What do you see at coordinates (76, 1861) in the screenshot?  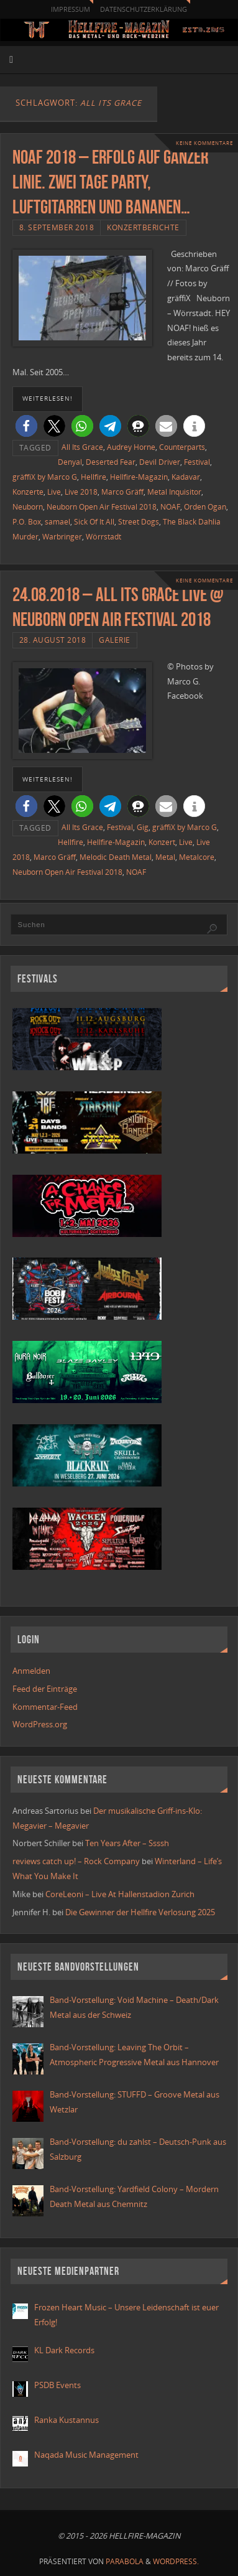 I see `reviews catch up! – Rock Company` at bounding box center [76, 1861].